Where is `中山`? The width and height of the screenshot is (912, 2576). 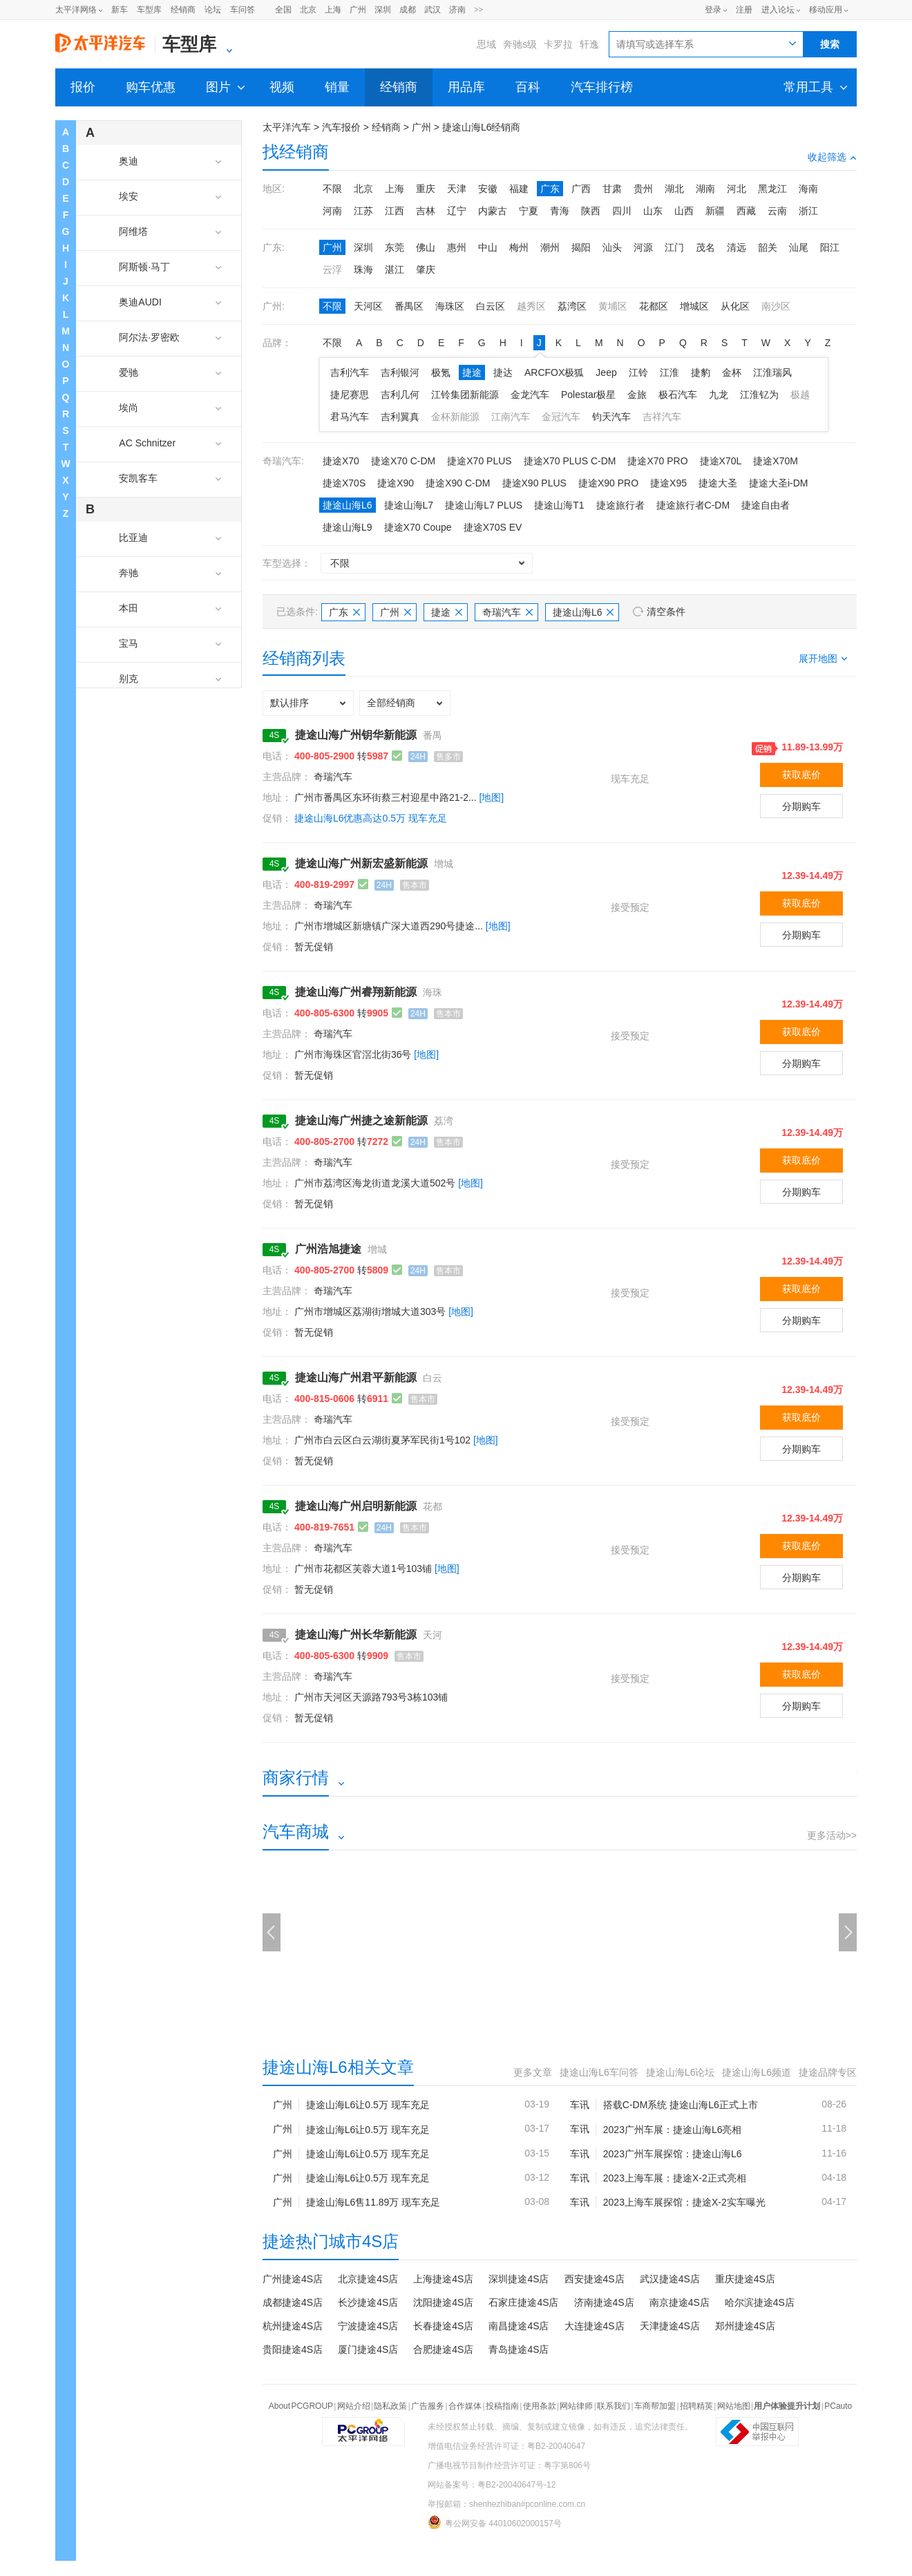 中山 is located at coordinates (487, 247).